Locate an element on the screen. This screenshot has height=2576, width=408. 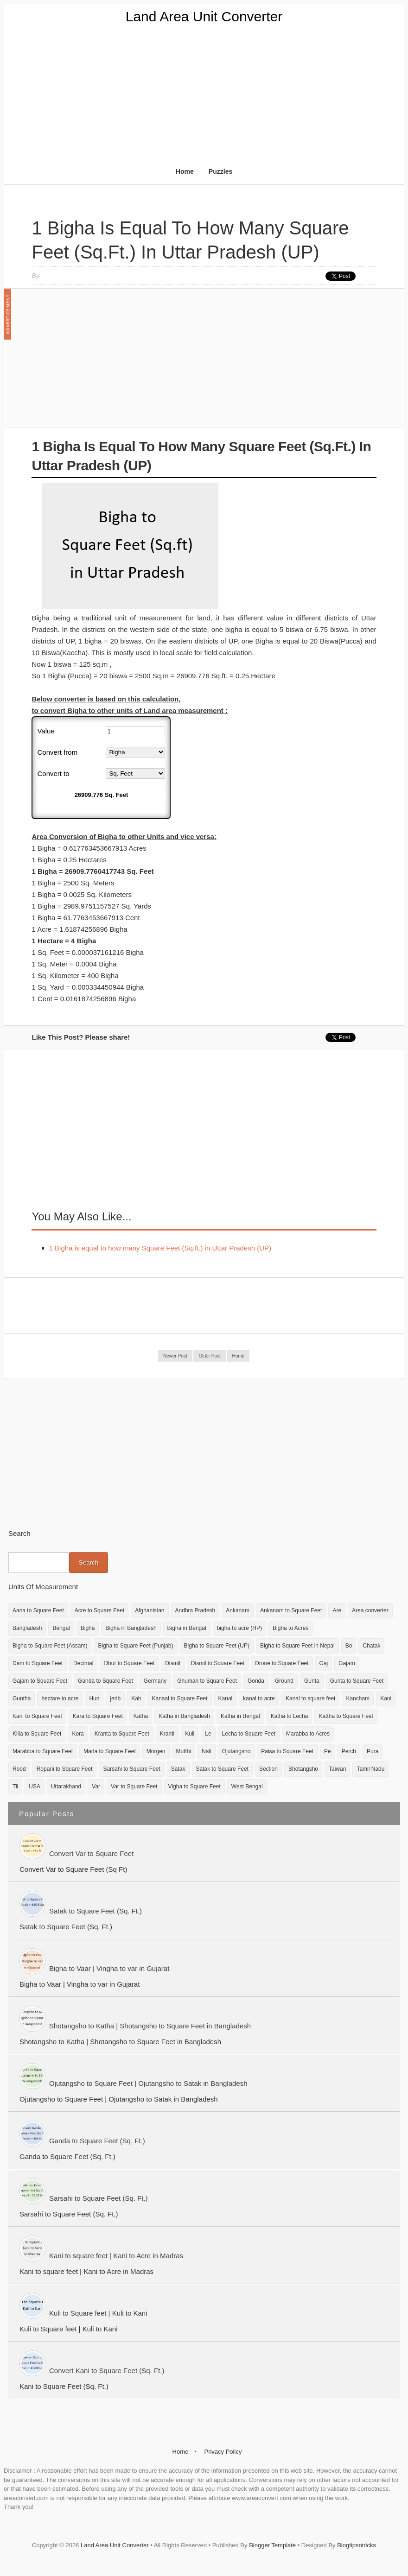
Satak to Square Feet (Sq. Ft.) is located at coordinates (95, 1911).